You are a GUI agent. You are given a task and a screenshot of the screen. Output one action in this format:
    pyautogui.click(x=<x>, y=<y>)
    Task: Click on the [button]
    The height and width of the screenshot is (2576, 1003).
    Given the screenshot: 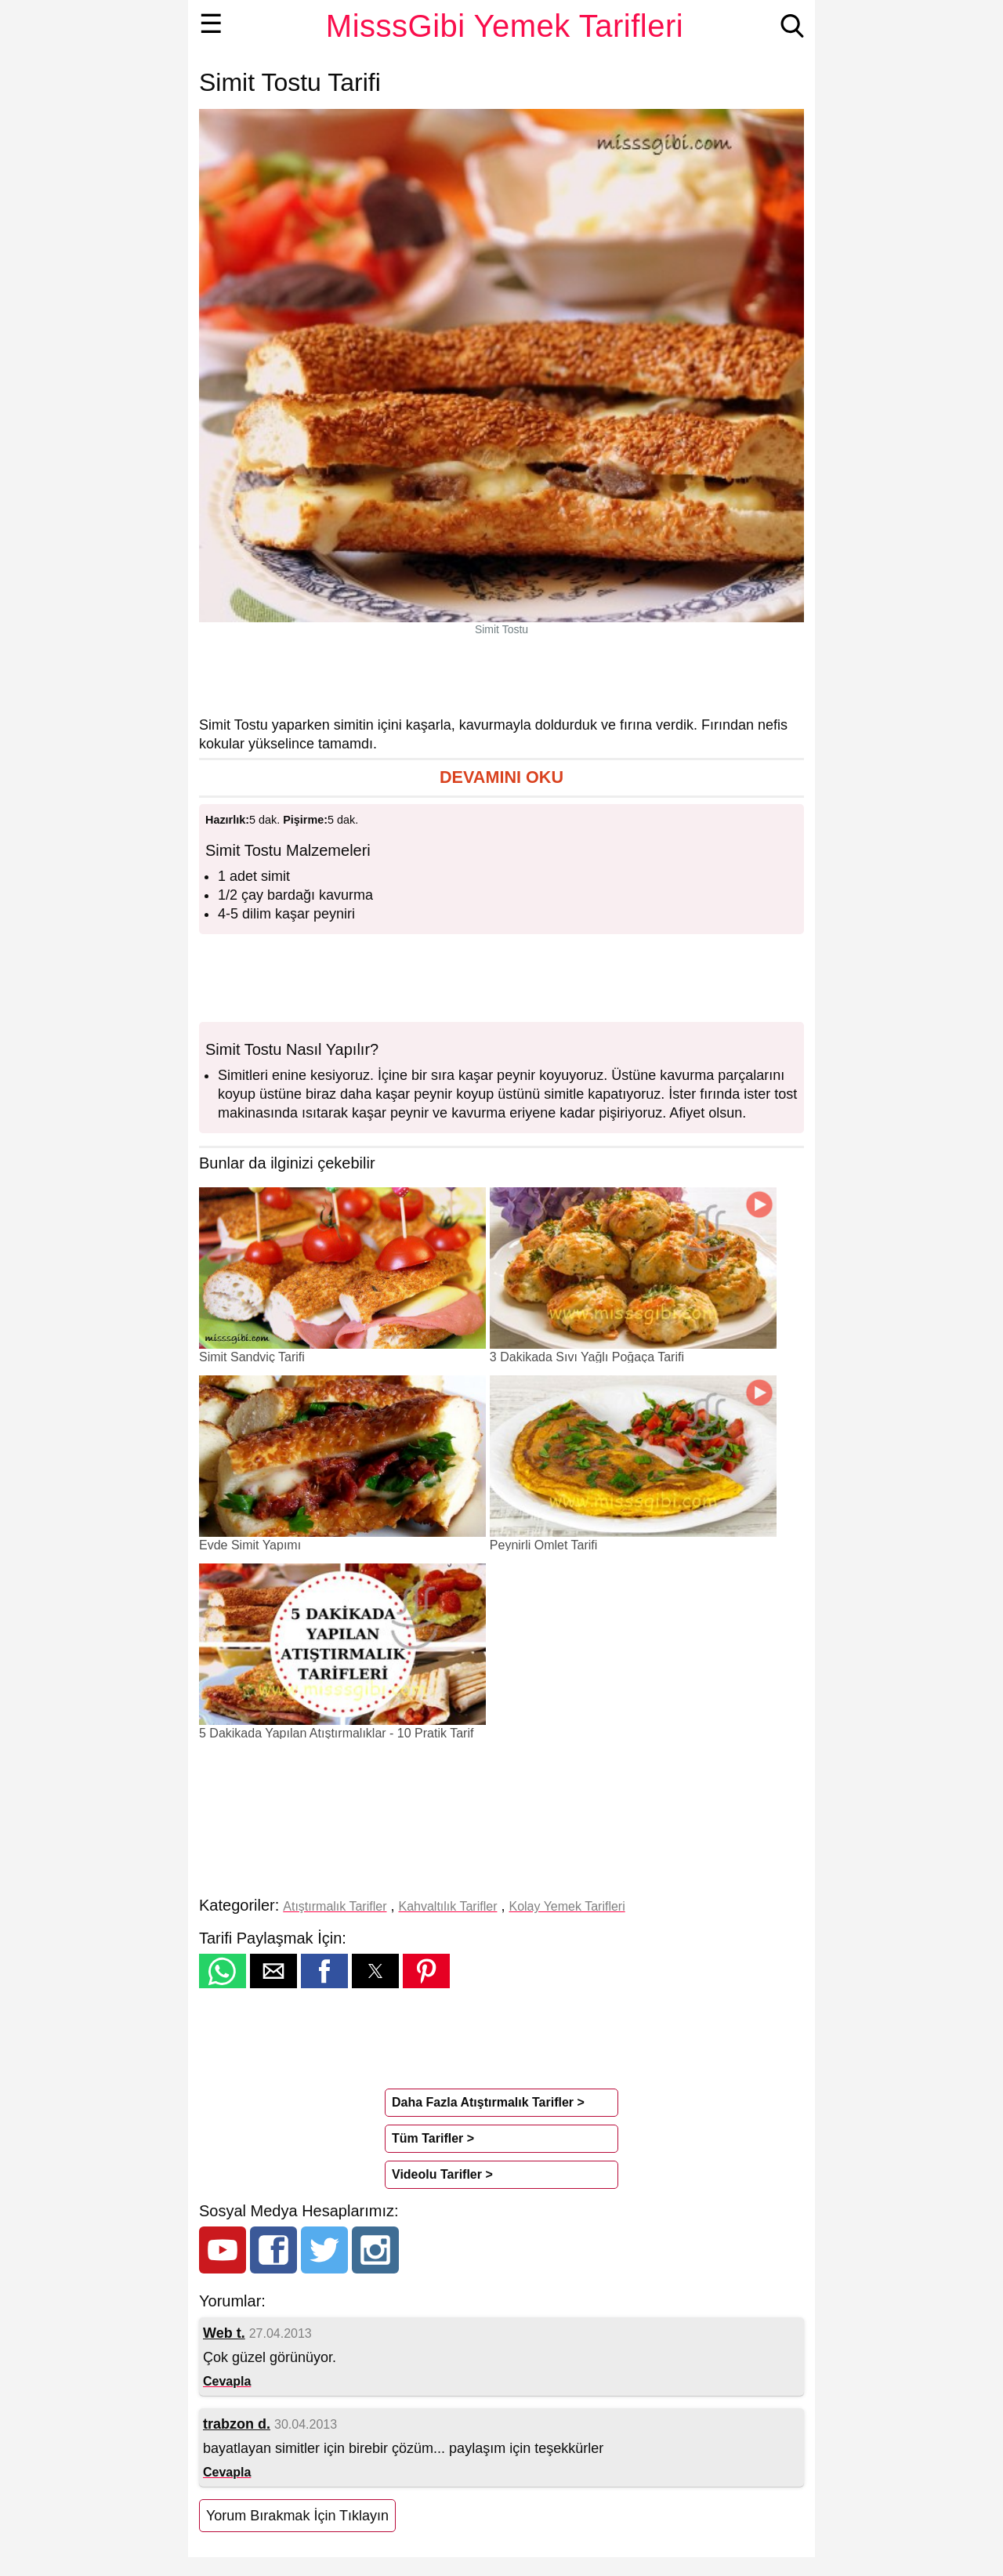 What is the action you would take?
    pyautogui.click(x=501, y=778)
    